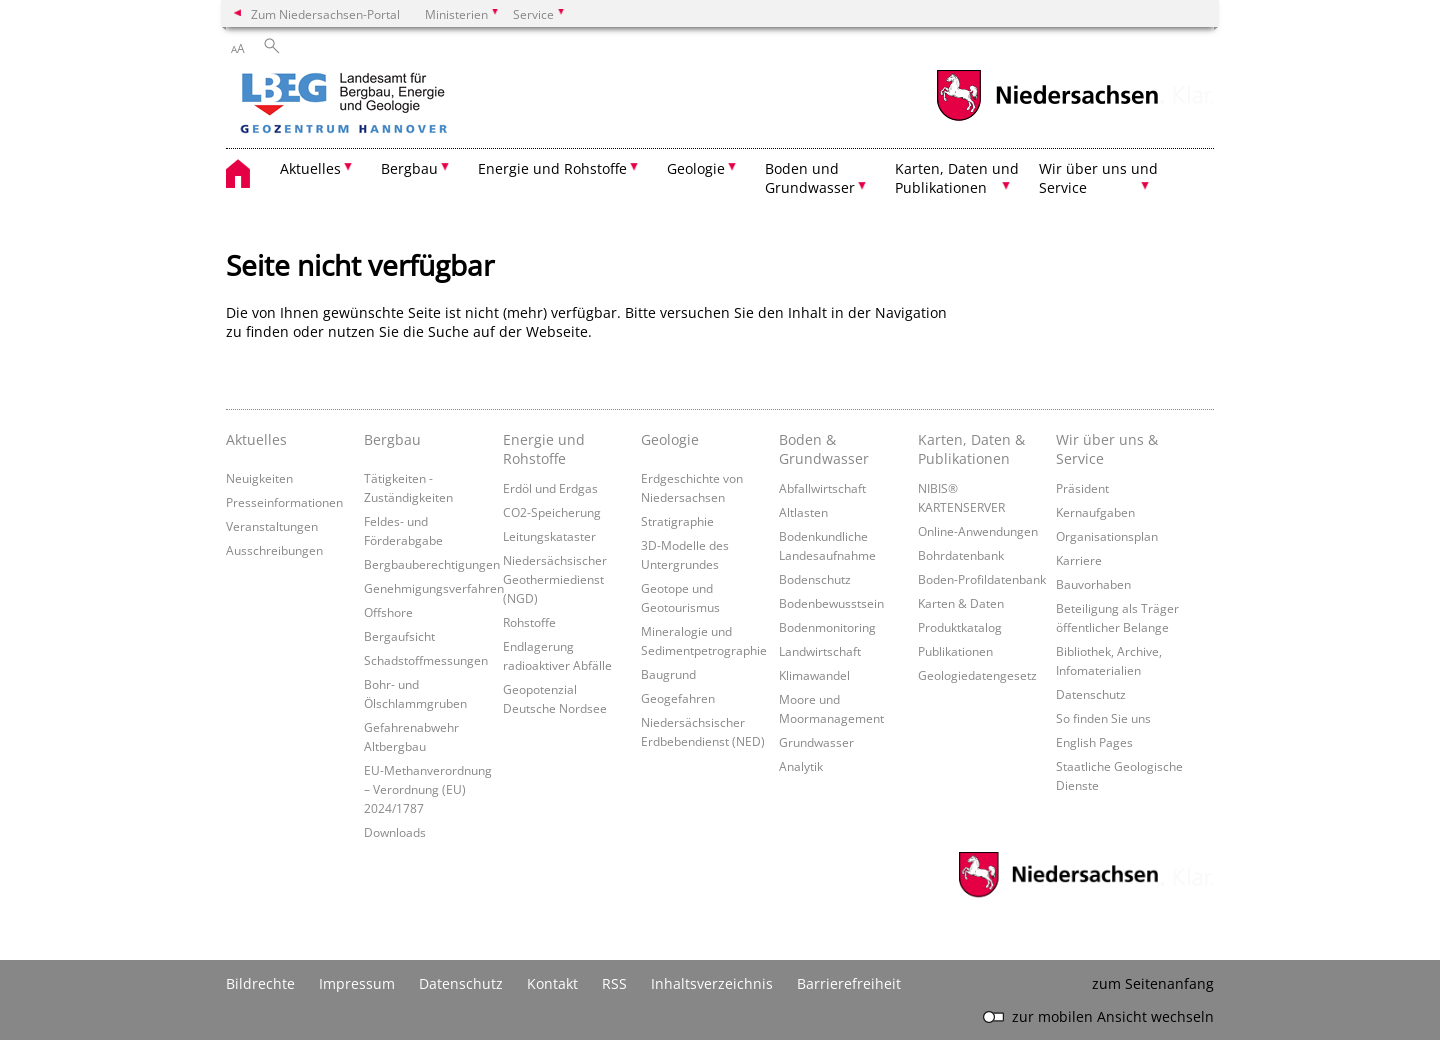  Describe the element at coordinates (434, 588) in the screenshot. I see `Genehmigungsverfahren` at that location.